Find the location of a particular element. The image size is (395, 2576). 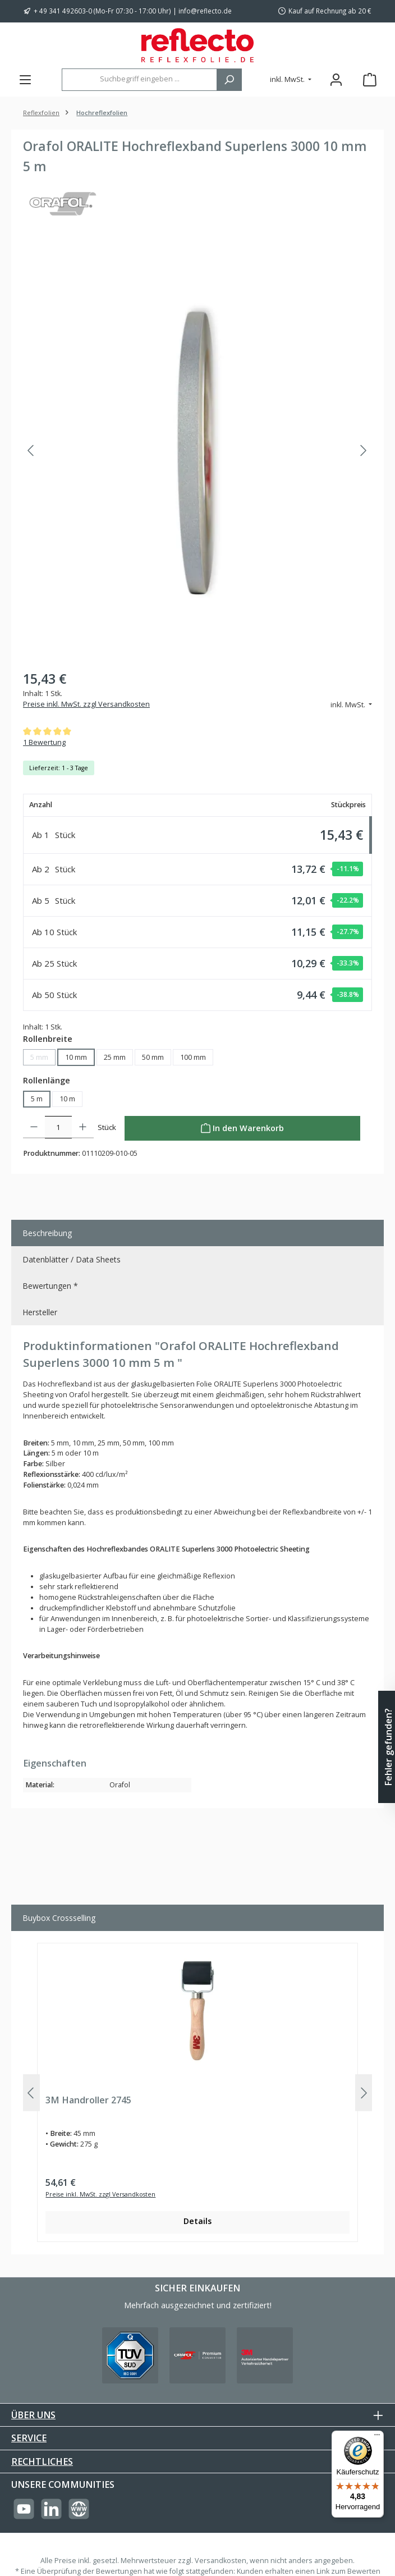

Hersteller [tab] is located at coordinates (39, 1312).